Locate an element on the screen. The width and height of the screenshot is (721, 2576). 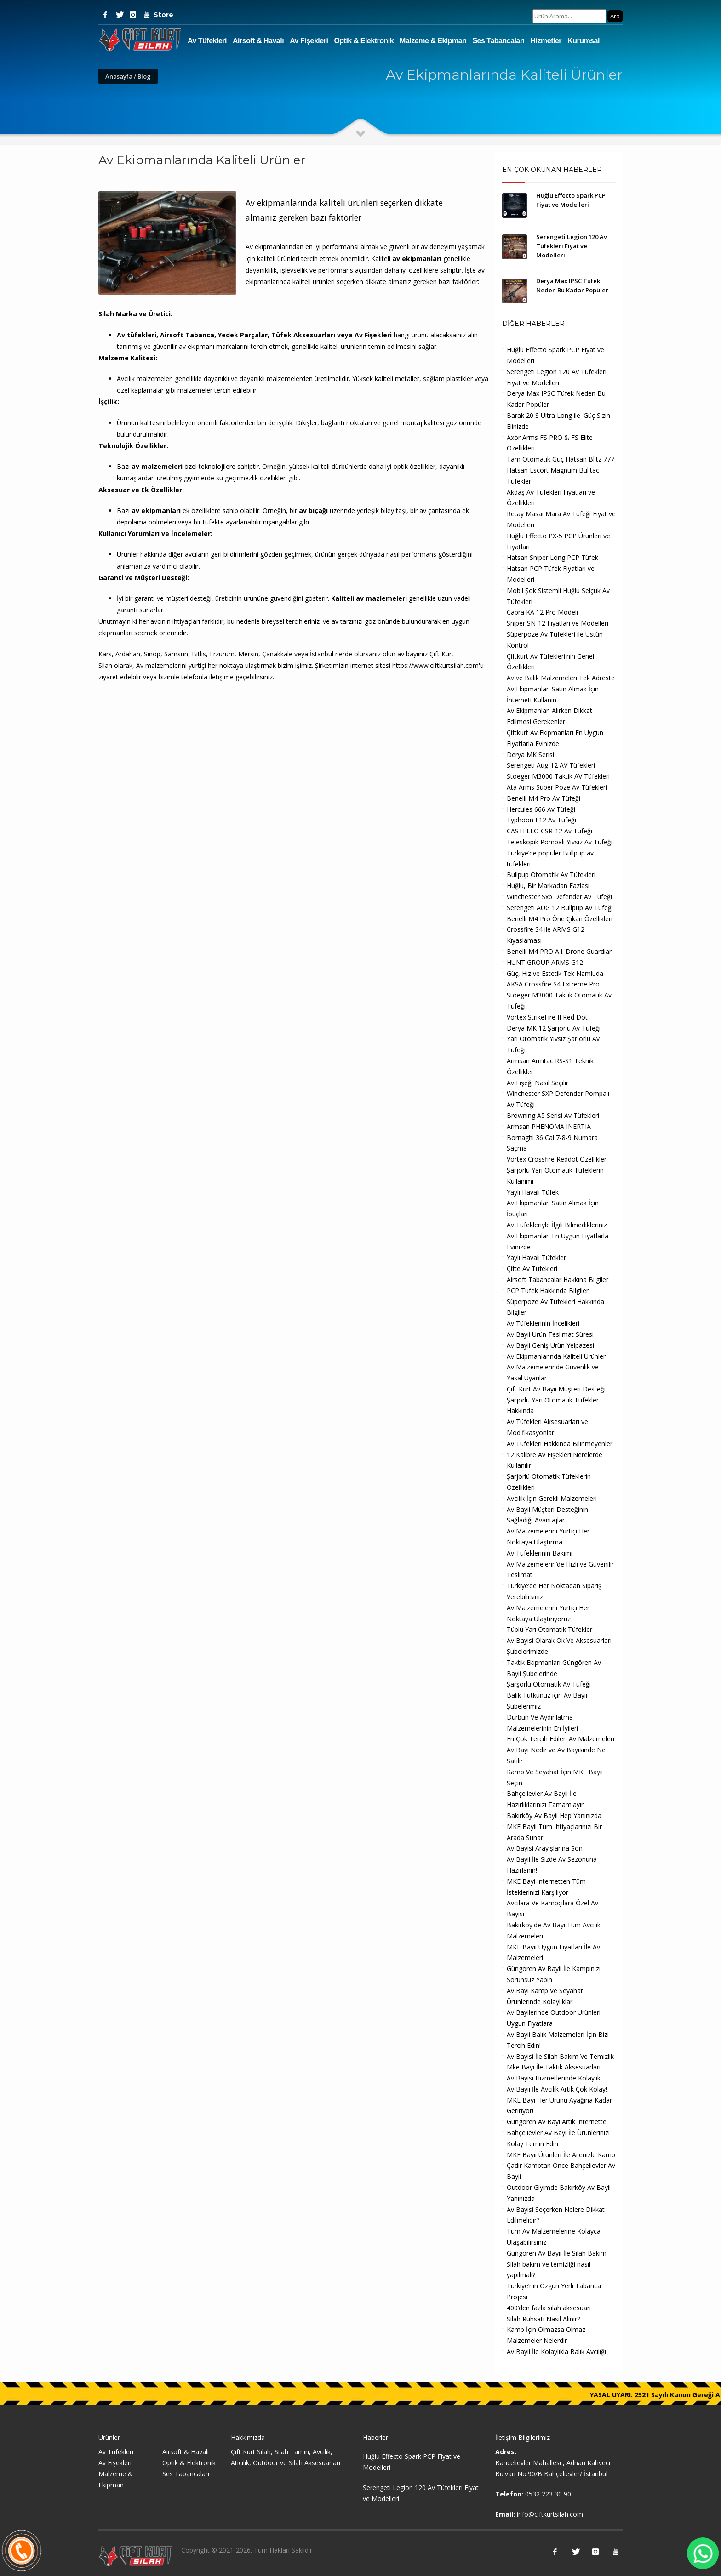
CASTELLO CSR-12 Av Tüfeği is located at coordinates (549, 830).